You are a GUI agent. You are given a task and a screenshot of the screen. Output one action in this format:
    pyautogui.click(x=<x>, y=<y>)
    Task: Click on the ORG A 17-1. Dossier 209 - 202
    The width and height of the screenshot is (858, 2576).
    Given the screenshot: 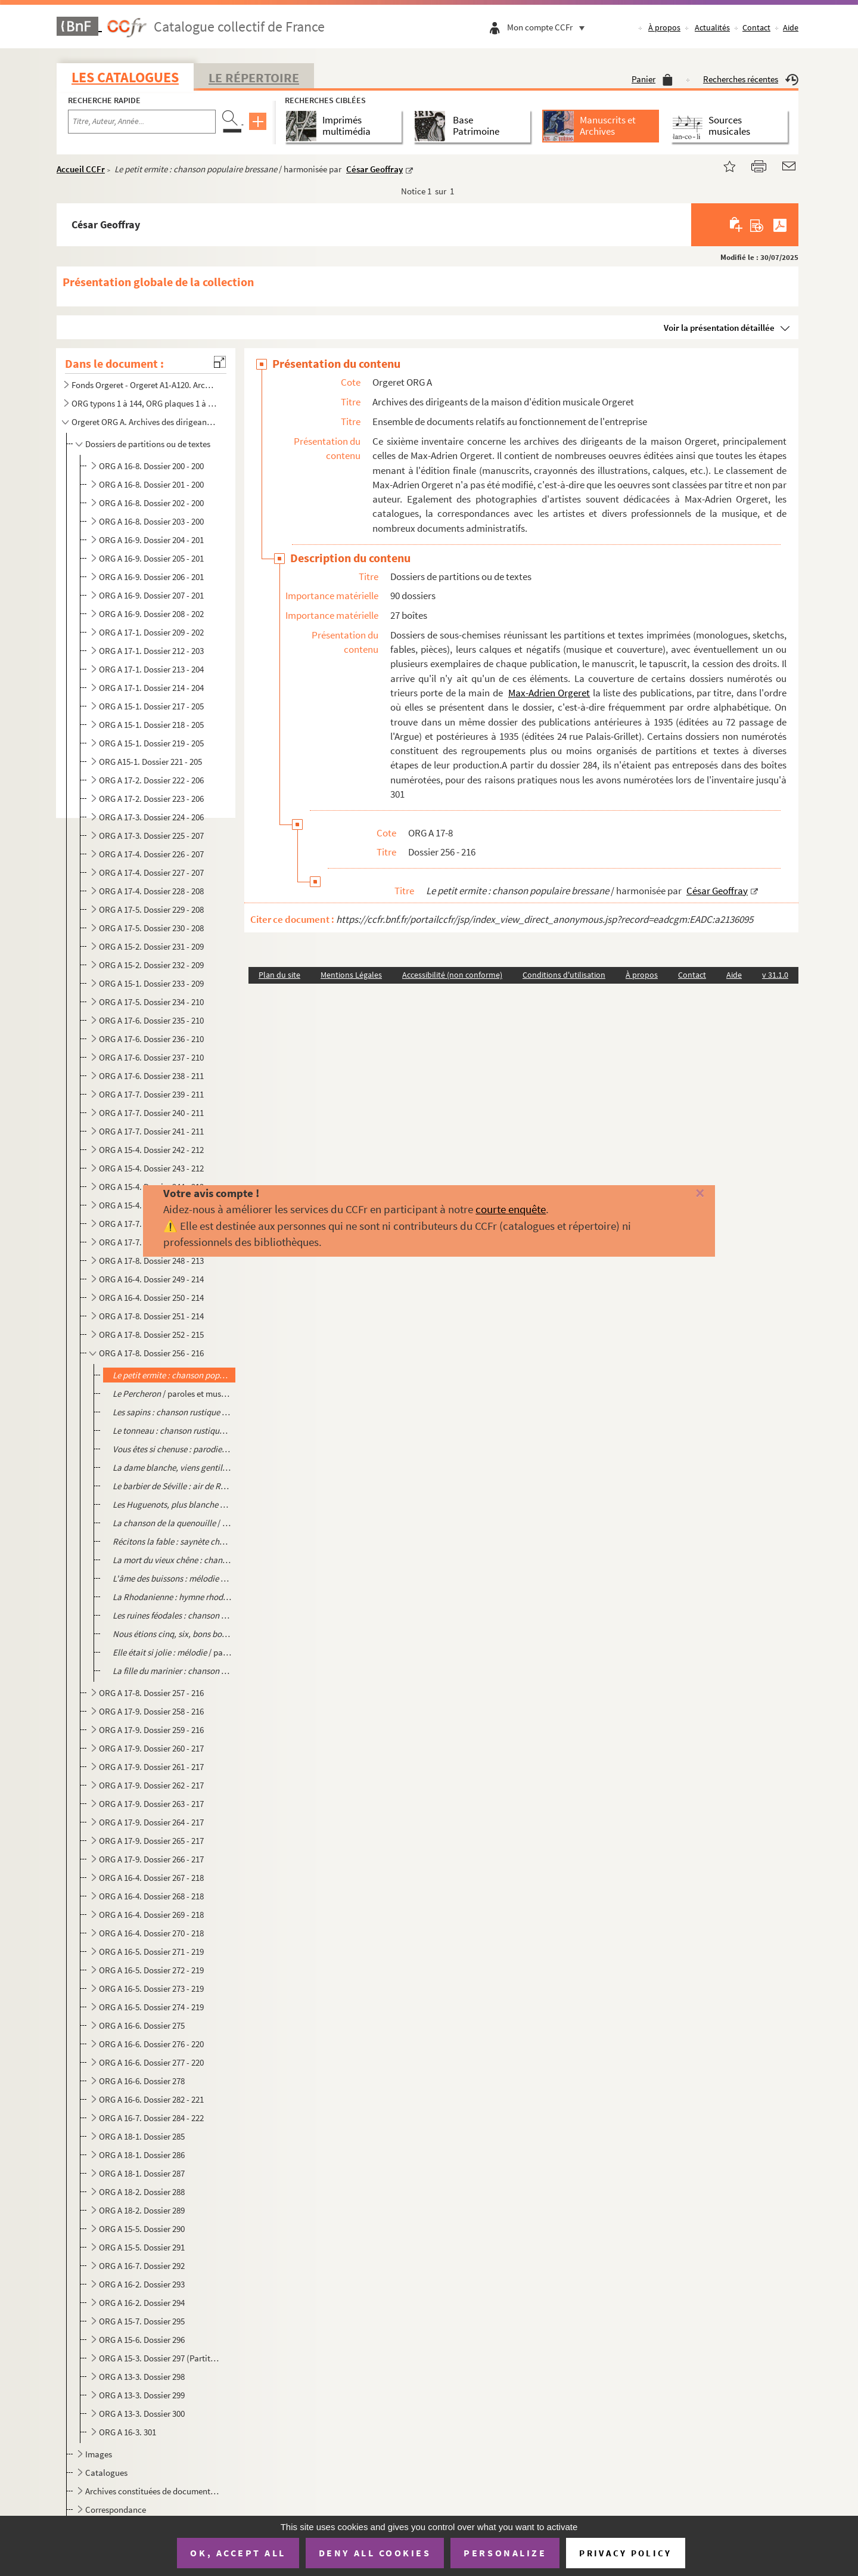 What is the action you would take?
    pyautogui.click(x=151, y=632)
    